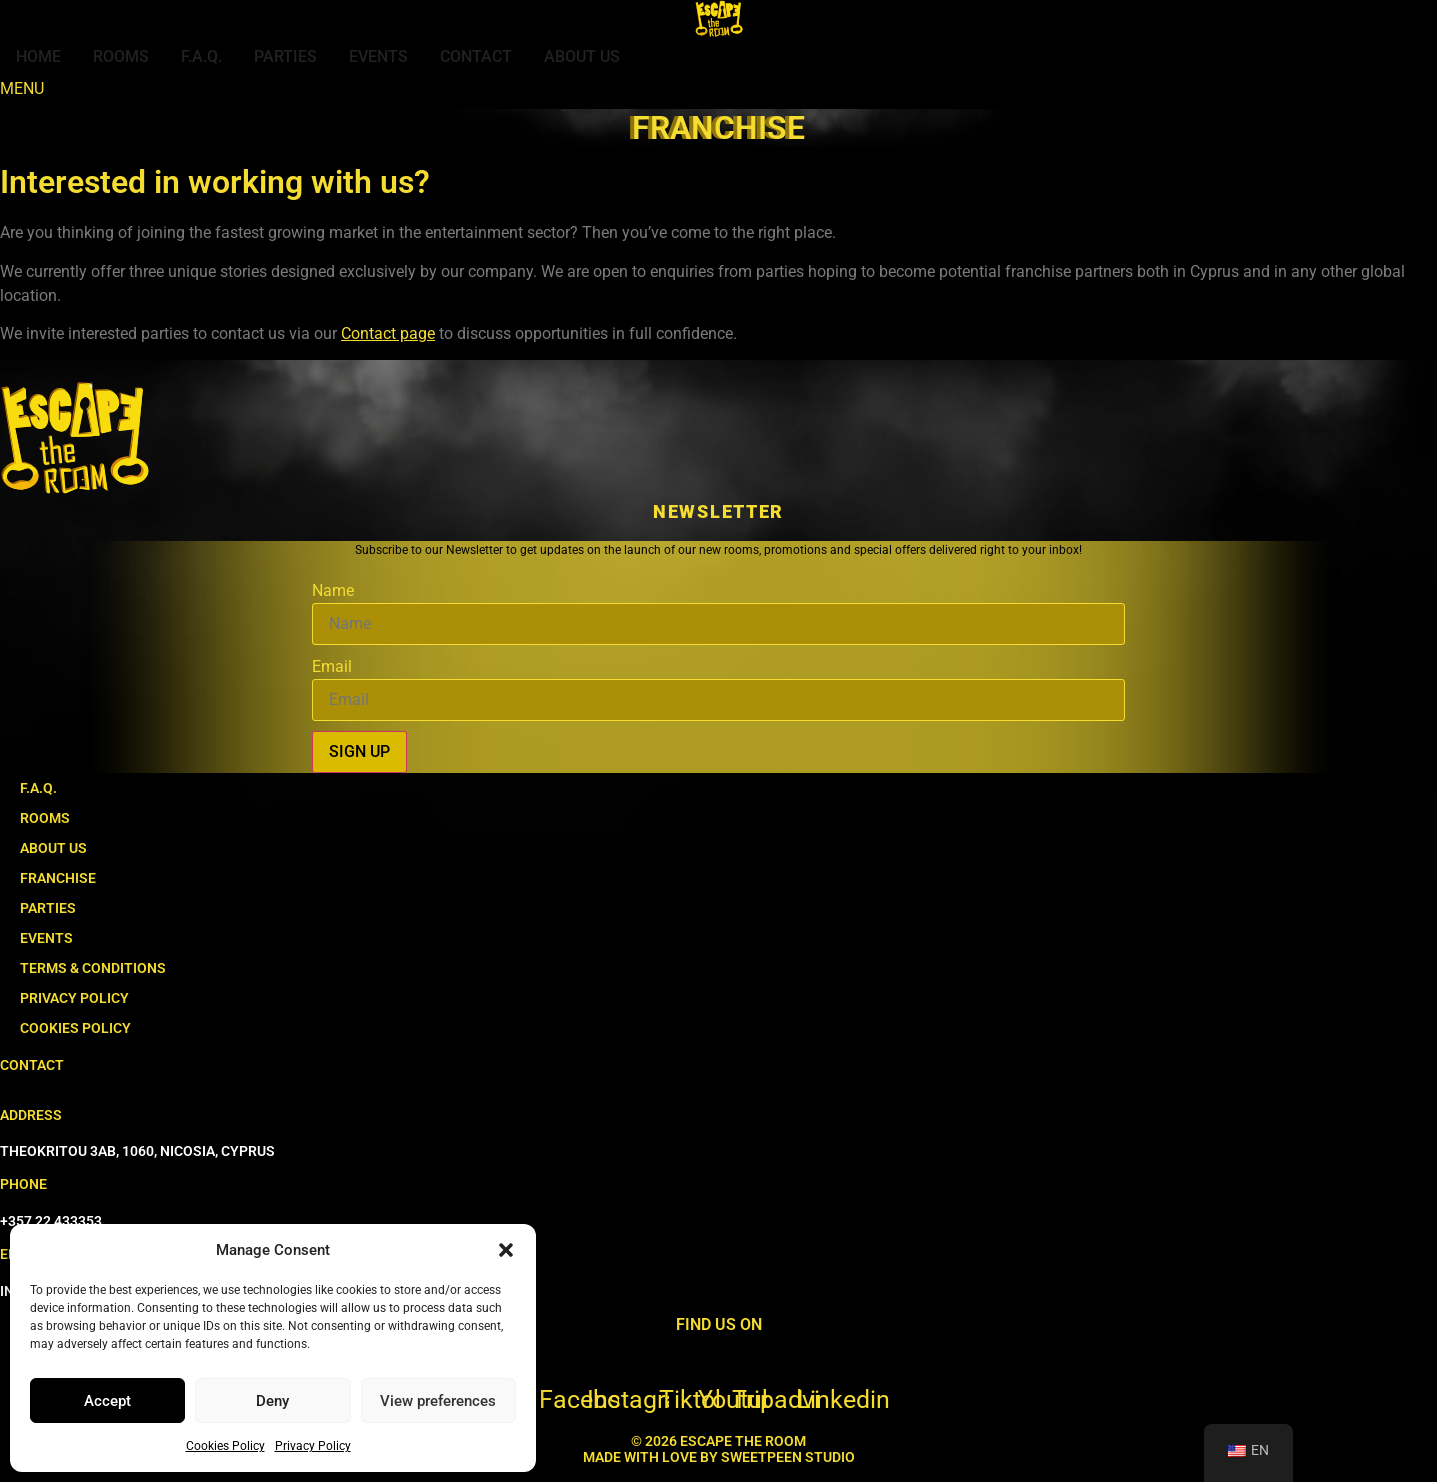  What do you see at coordinates (107, 1401) in the screenshot?
I see `Accept` at bounding box center [107, 1401].